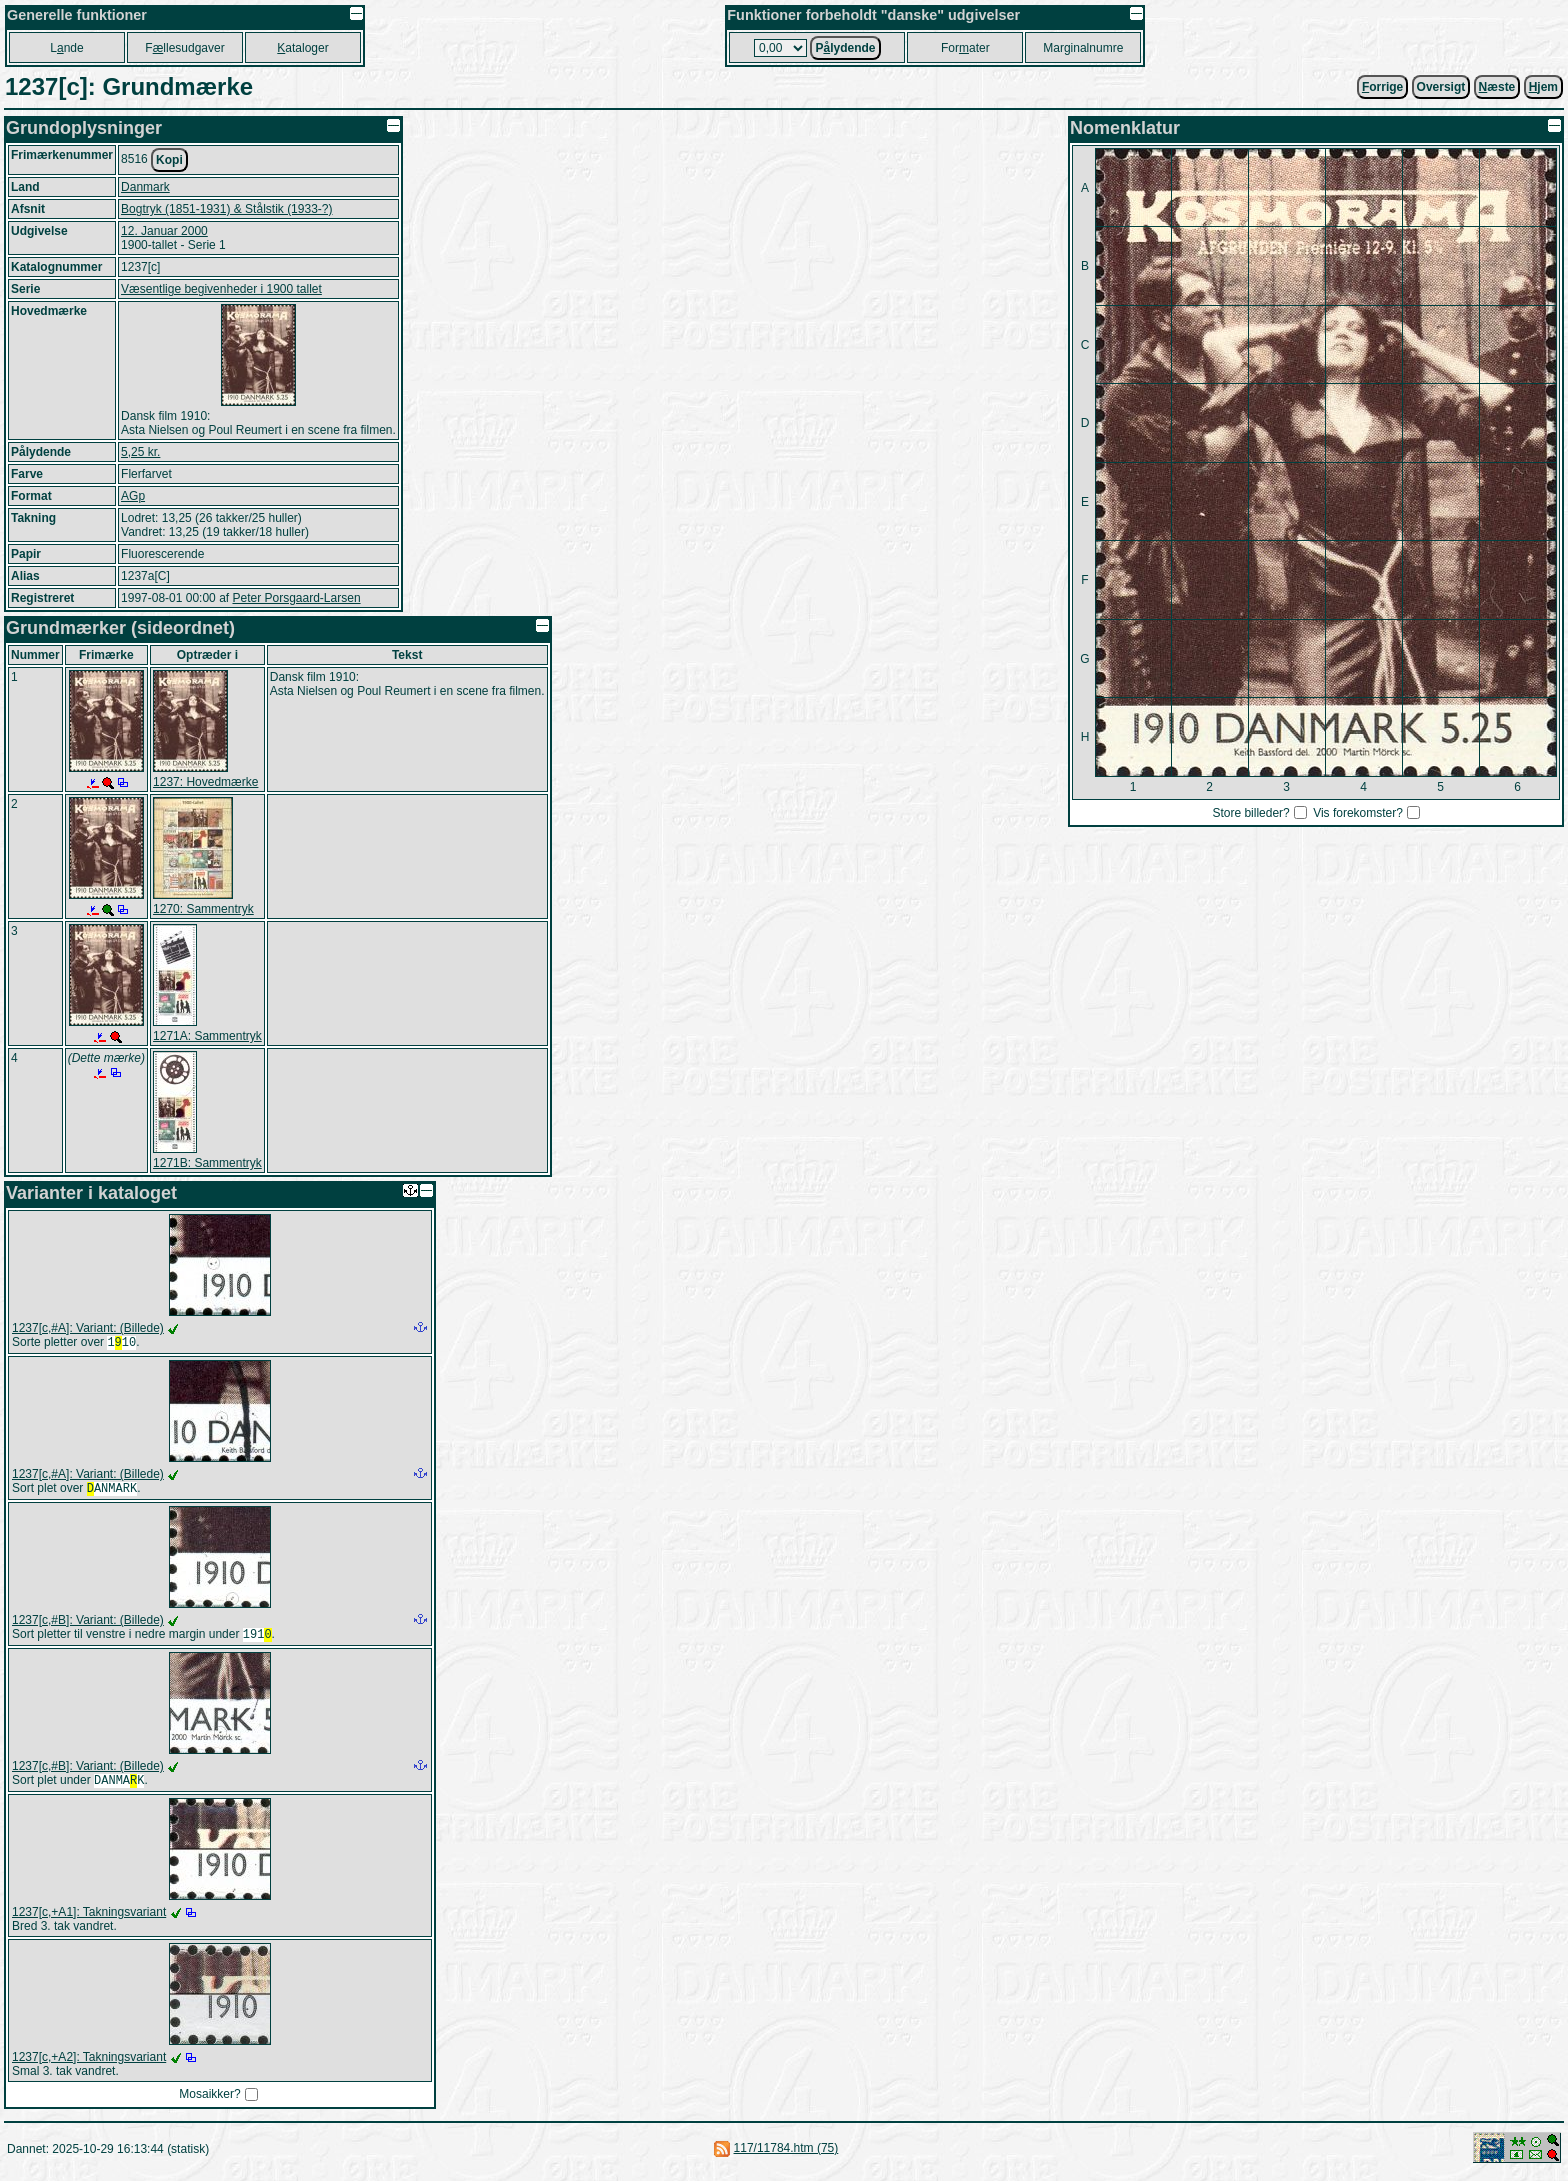  Describe the element at coordinates (1382, 87) in the screenshot. I see `orrige` at that location.